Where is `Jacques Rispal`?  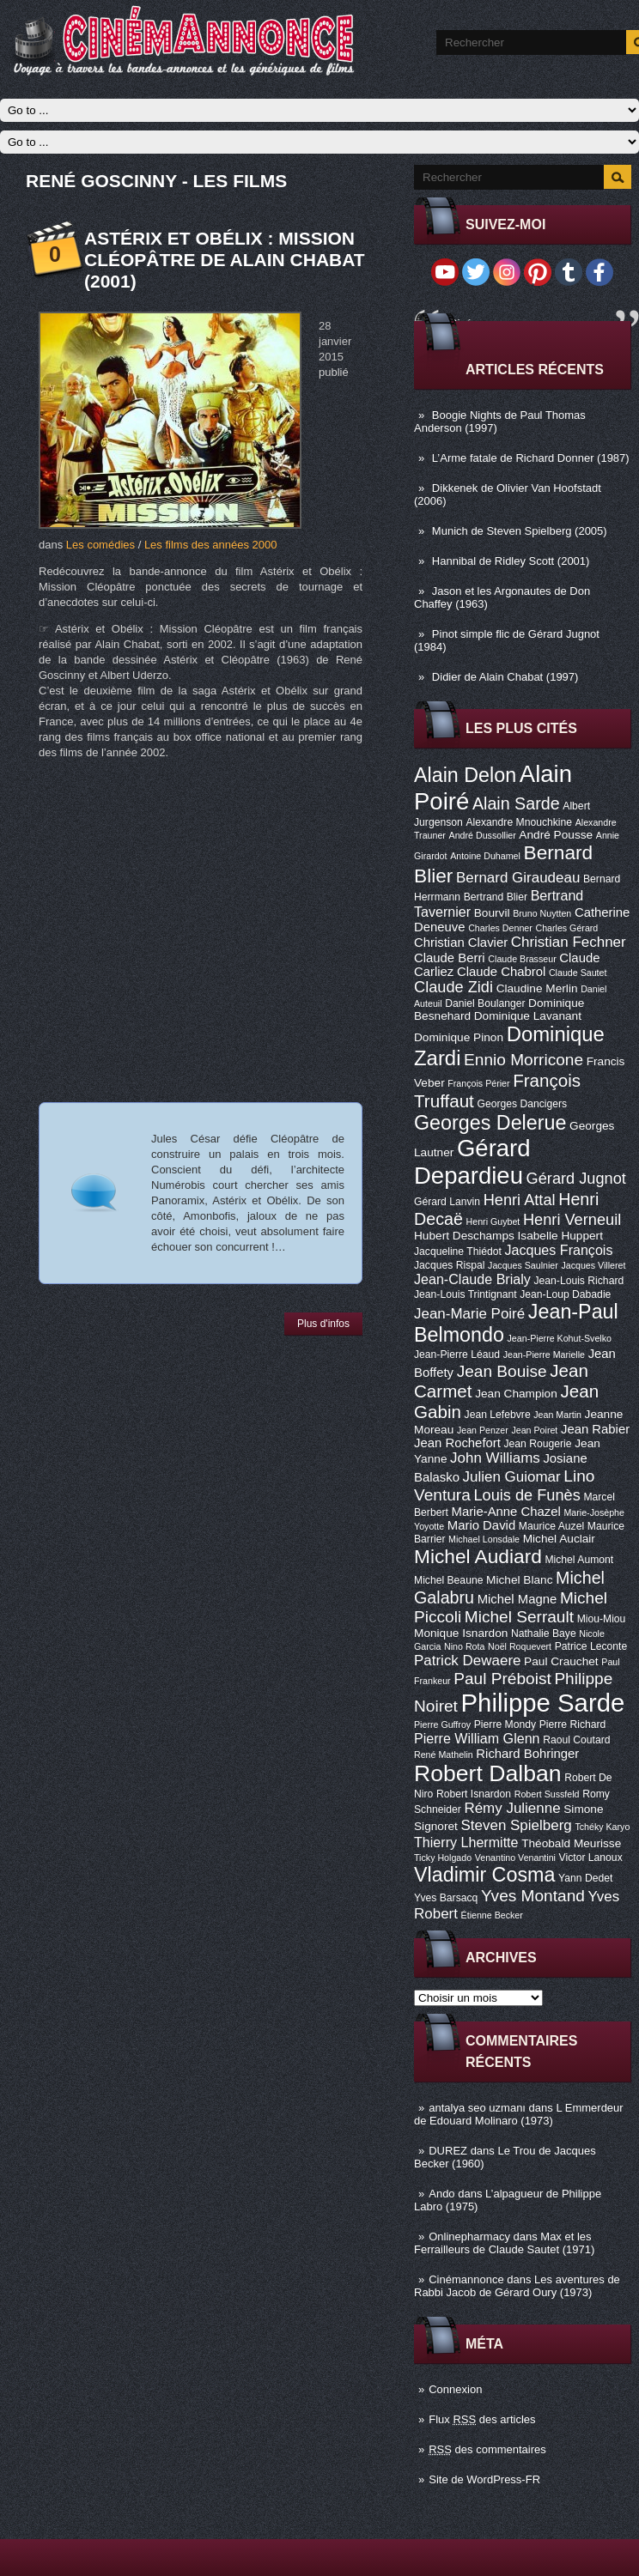 Jacques Rispal is located at coordinates (449, 1265).